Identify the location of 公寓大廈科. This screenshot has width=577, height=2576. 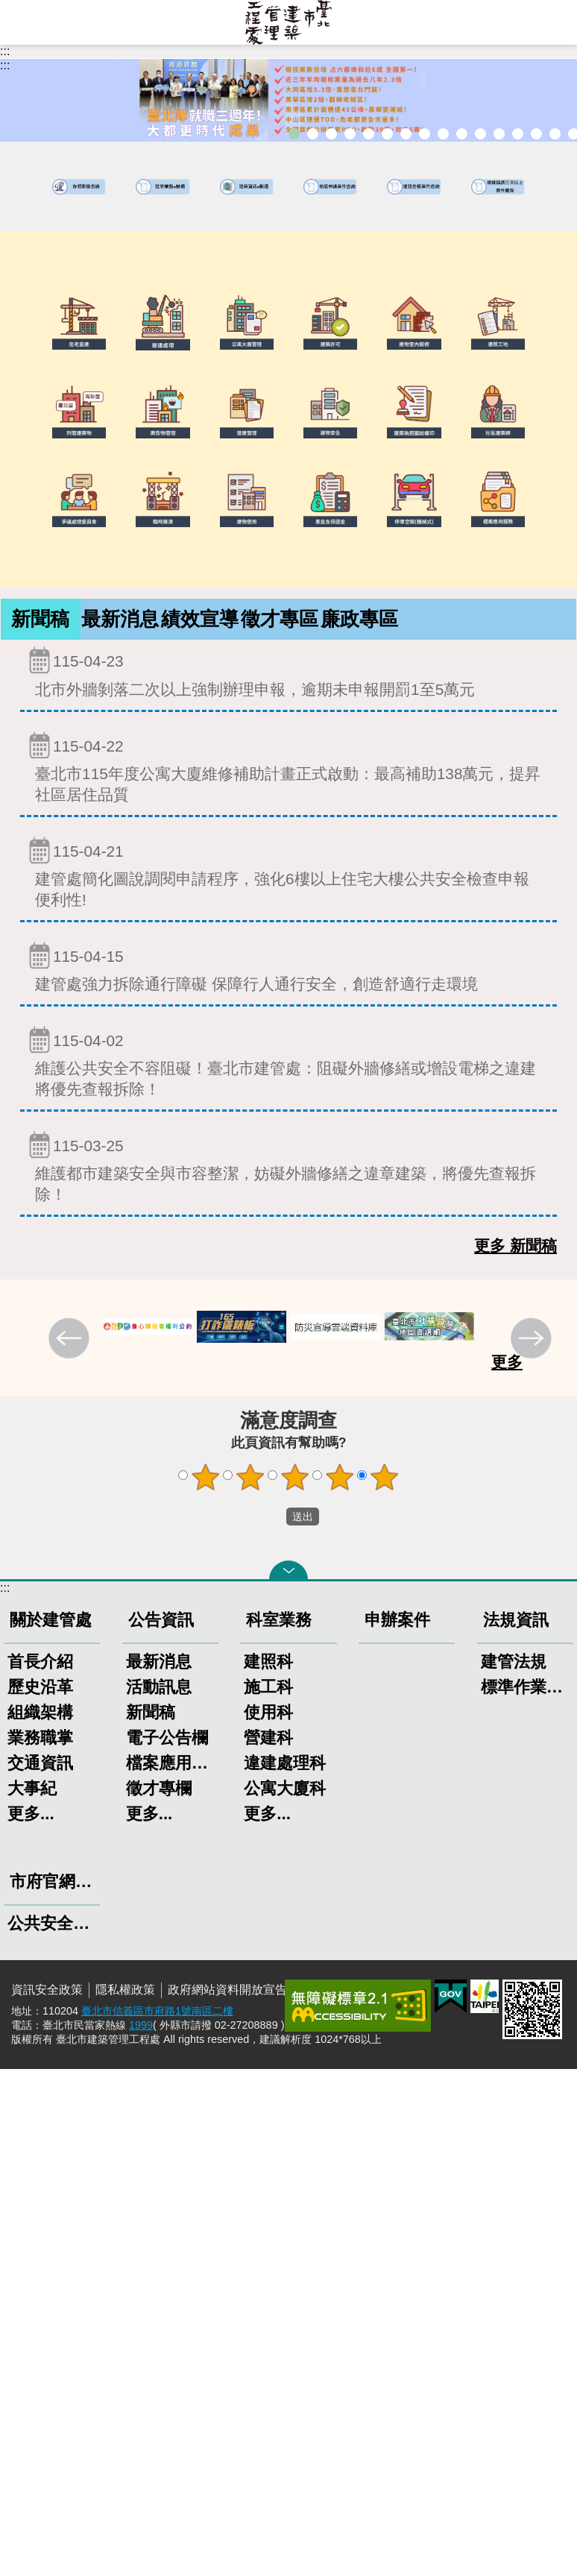
(285, 1788).